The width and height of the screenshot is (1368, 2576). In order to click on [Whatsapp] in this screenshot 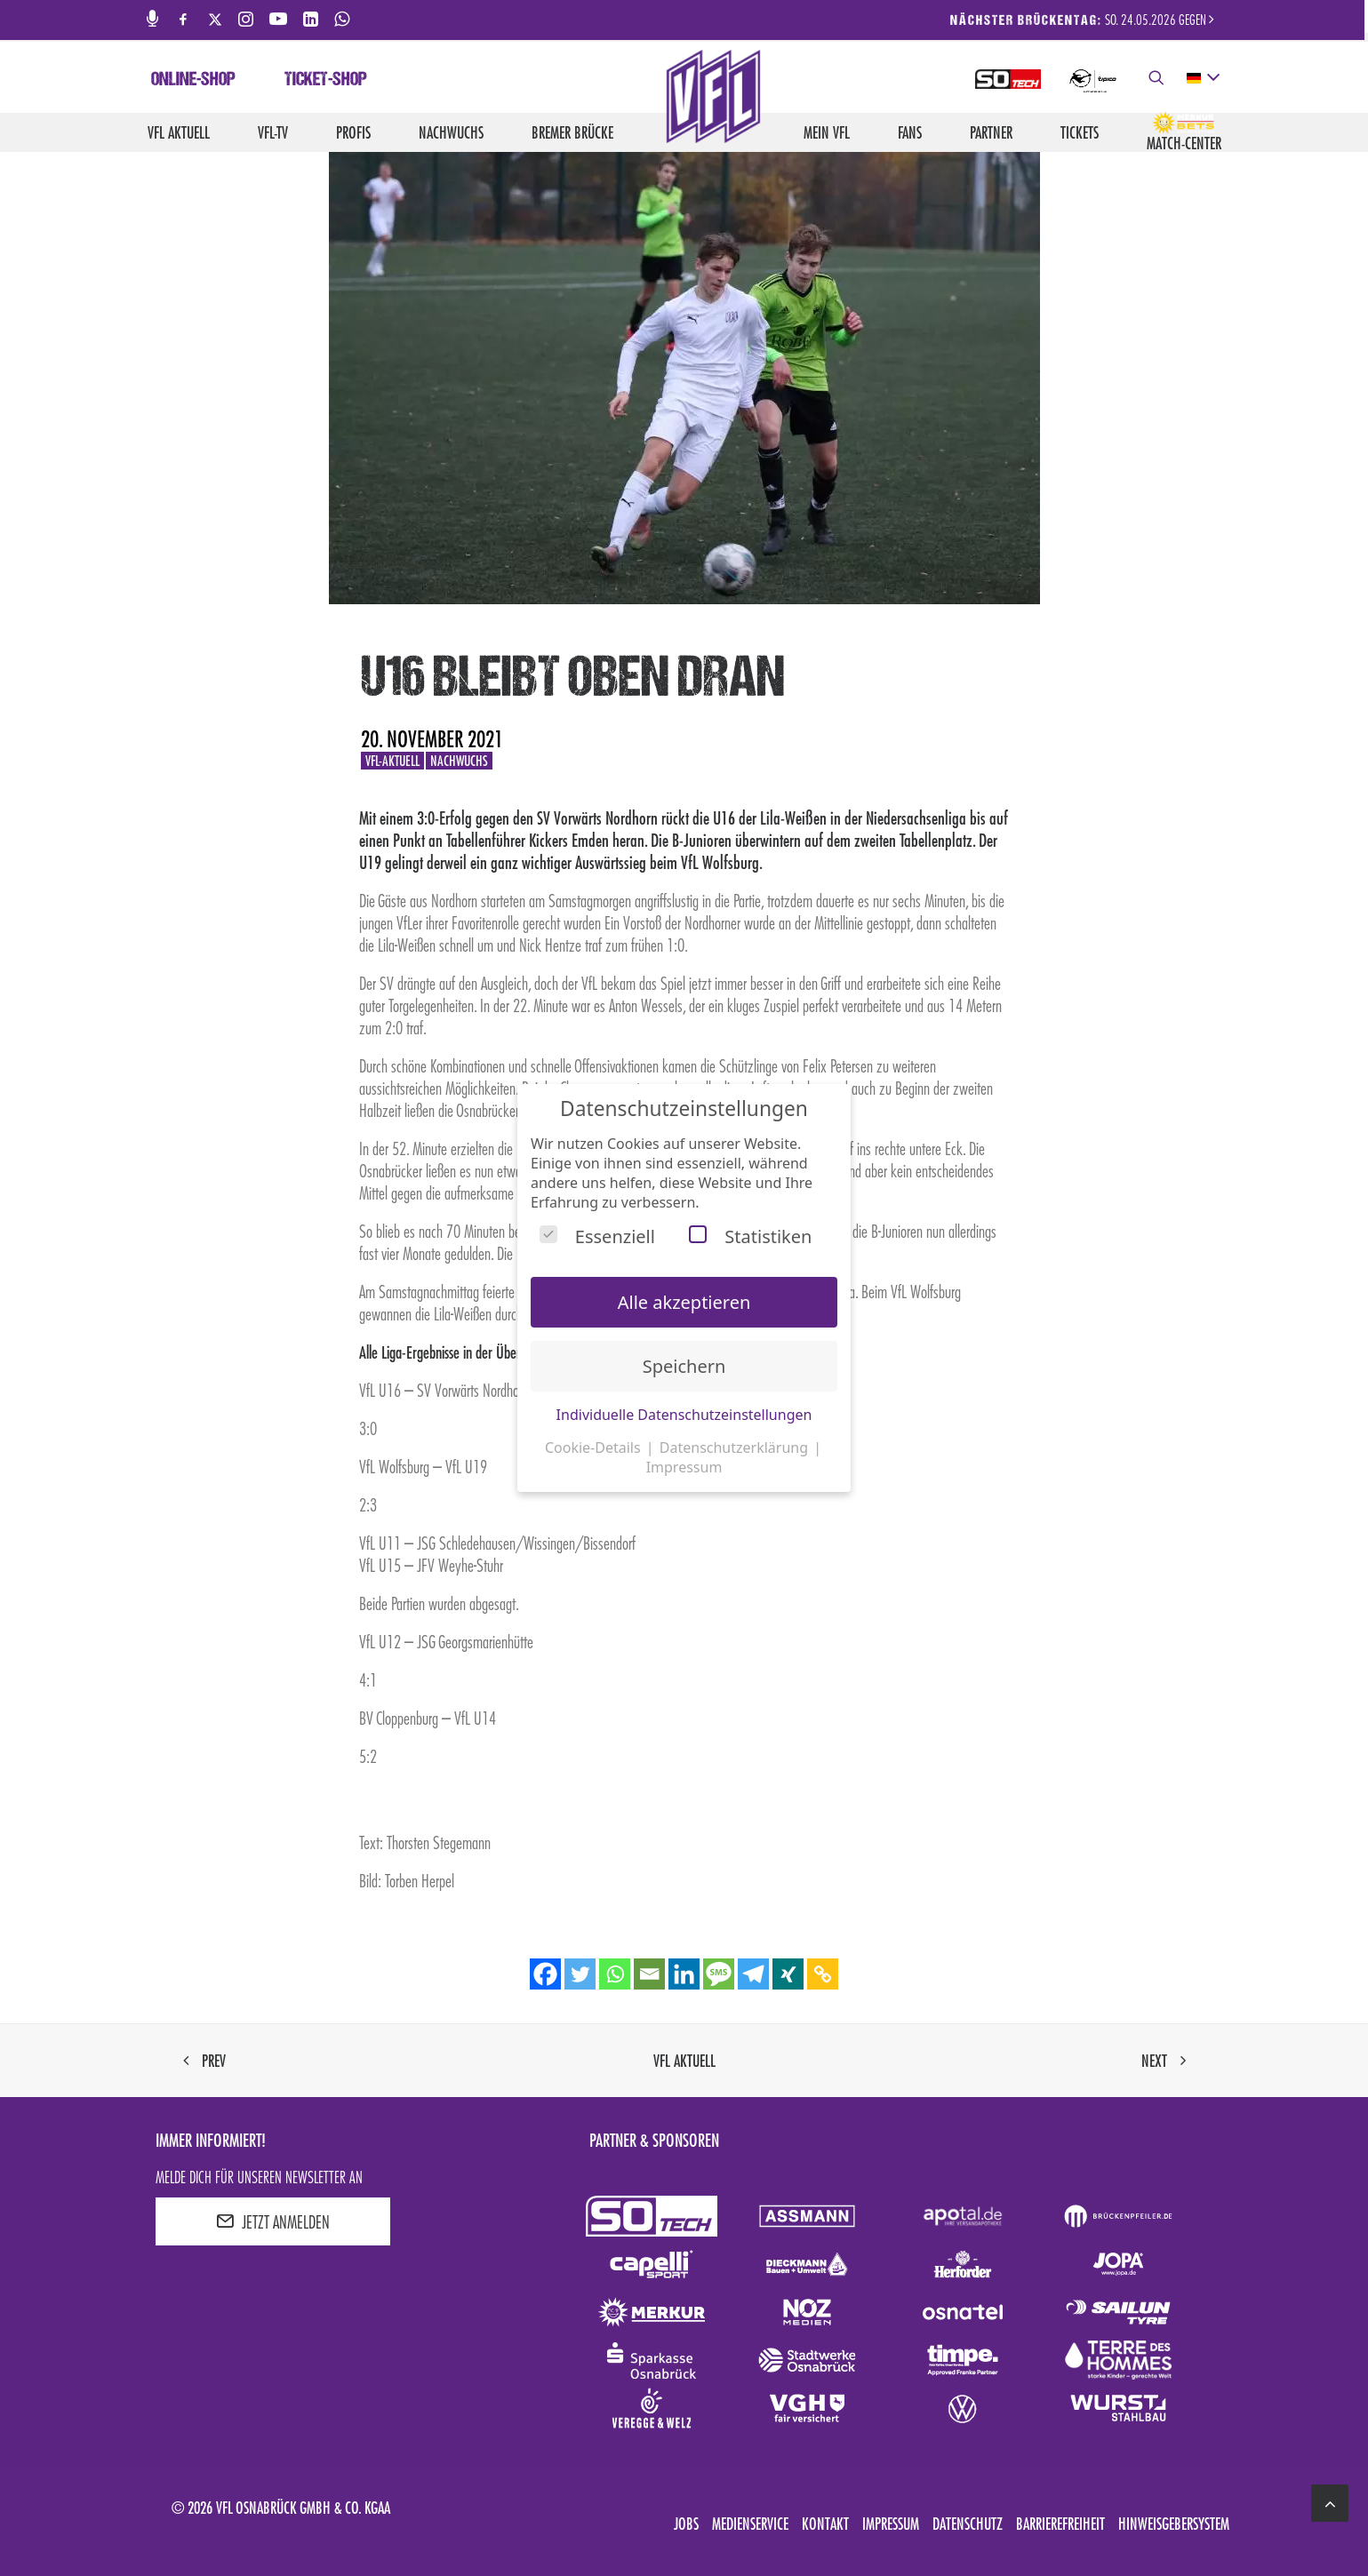, I will do `click(614, 1974)`.